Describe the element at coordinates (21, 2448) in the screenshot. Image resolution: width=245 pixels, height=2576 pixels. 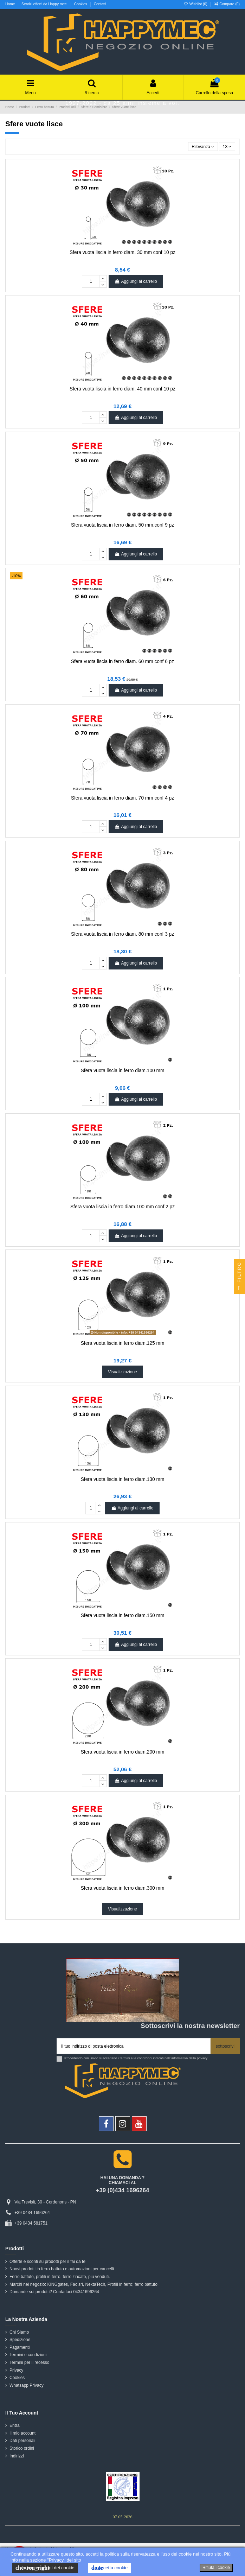
I see `Storico ordini` at that location.